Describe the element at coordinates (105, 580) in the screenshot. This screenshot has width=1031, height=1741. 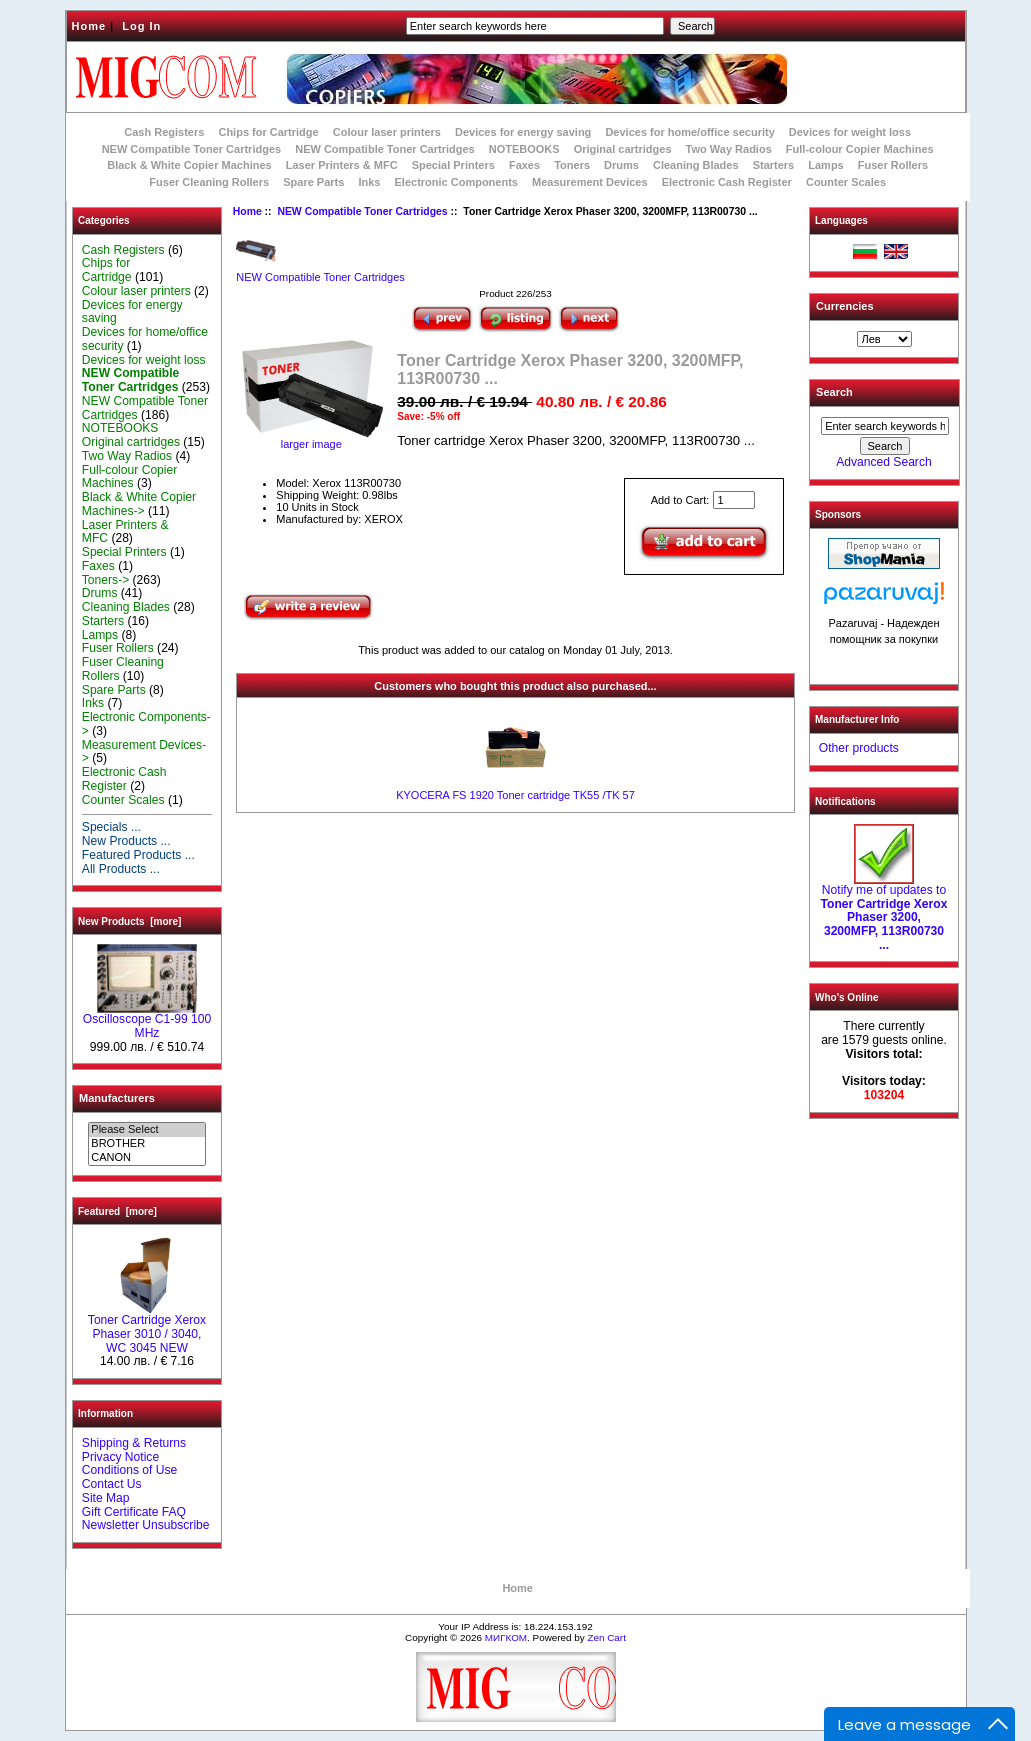
I see `Toners->` at that location.